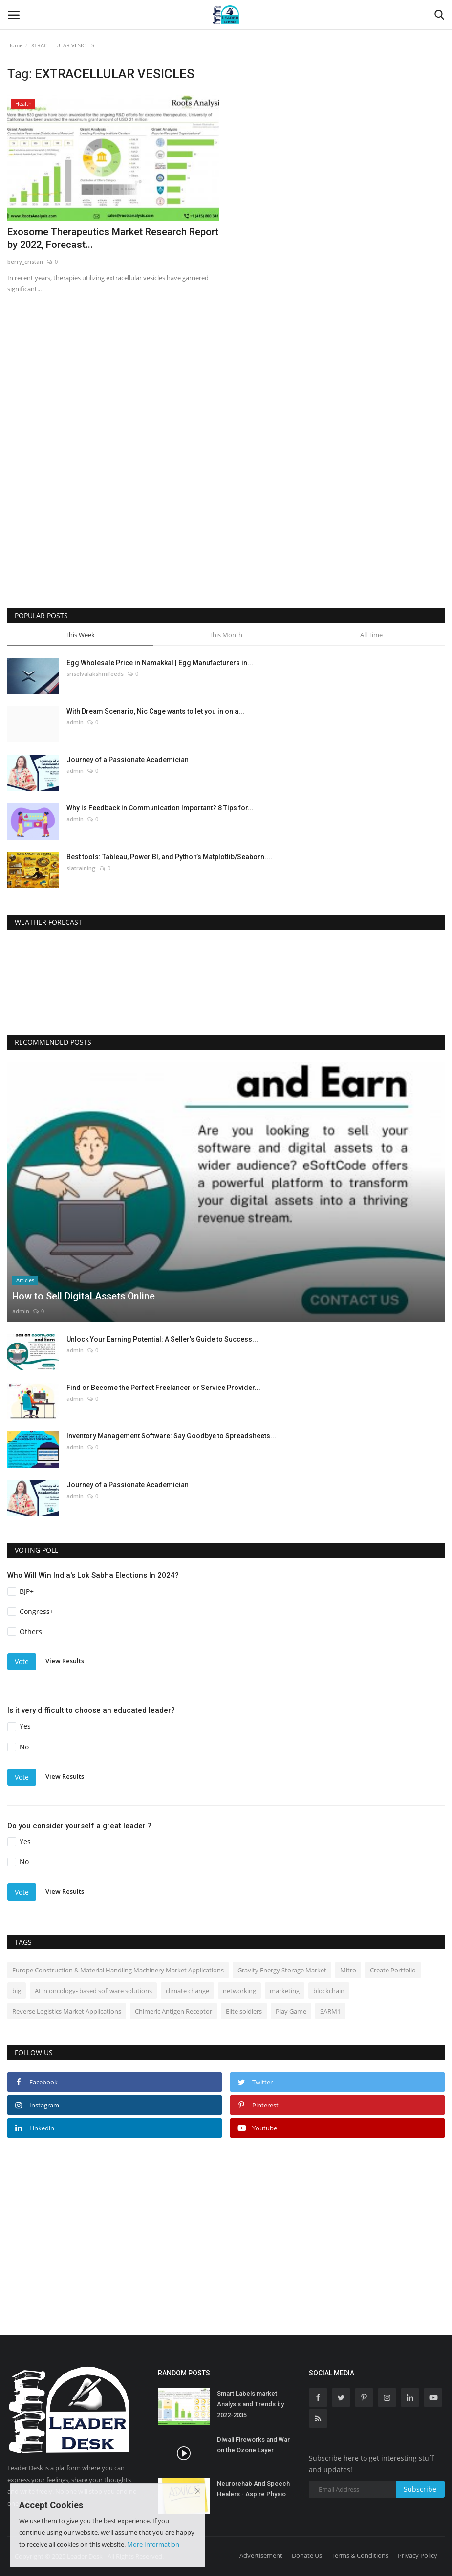 The image size is (452, 2576). What do you see at coordinates (93, 1990) in the screenshot?
I see `AI in oncology- based software solutions` at bounding box center [93, 1990].